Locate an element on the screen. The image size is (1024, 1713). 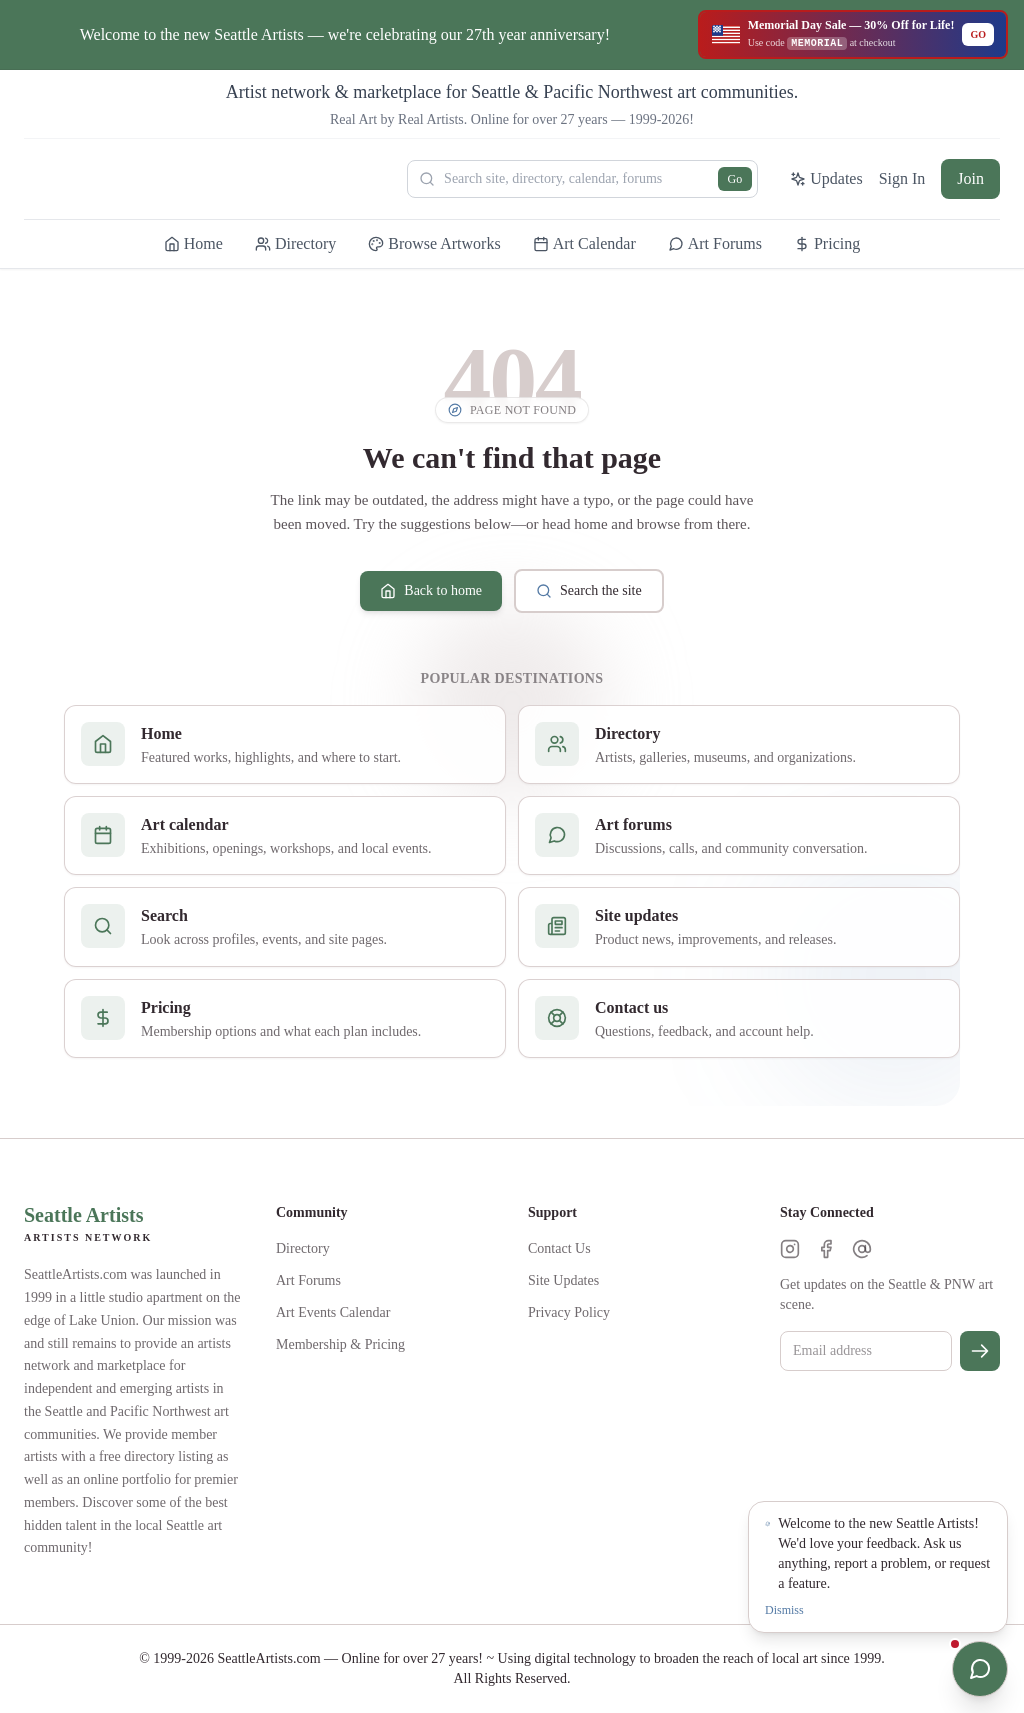
[Email for newsletter] is located at coordinates (866, 1351).